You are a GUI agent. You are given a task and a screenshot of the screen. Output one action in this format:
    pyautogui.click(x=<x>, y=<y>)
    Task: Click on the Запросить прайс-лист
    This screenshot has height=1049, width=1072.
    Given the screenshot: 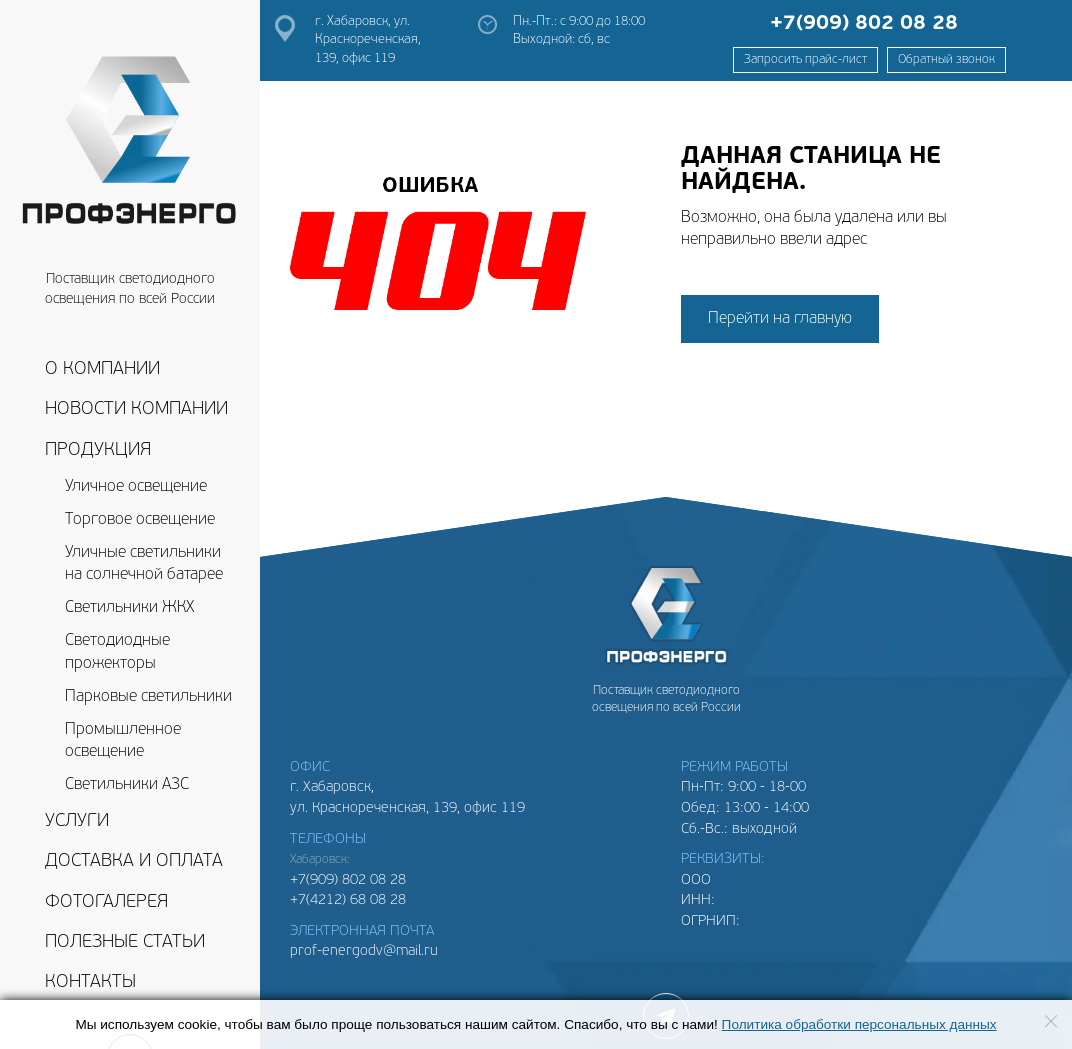 What is the action you would take?
    pyautogui.click(x=805, y=60)
    